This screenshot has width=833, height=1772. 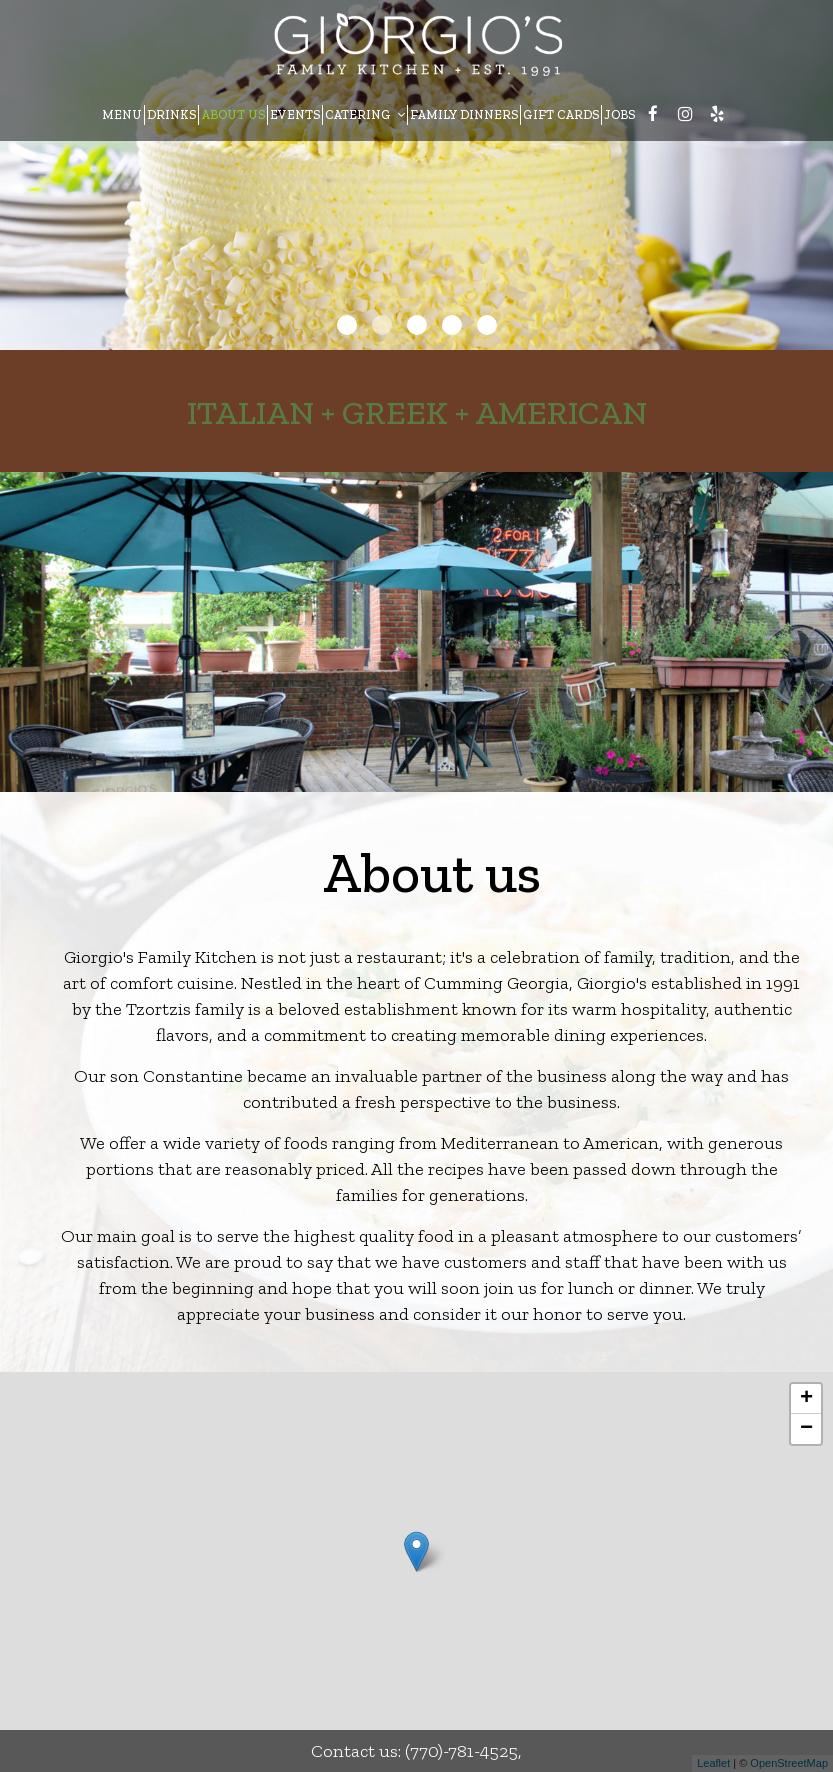 I want to click on − [button], so click(x=806, y=1429).